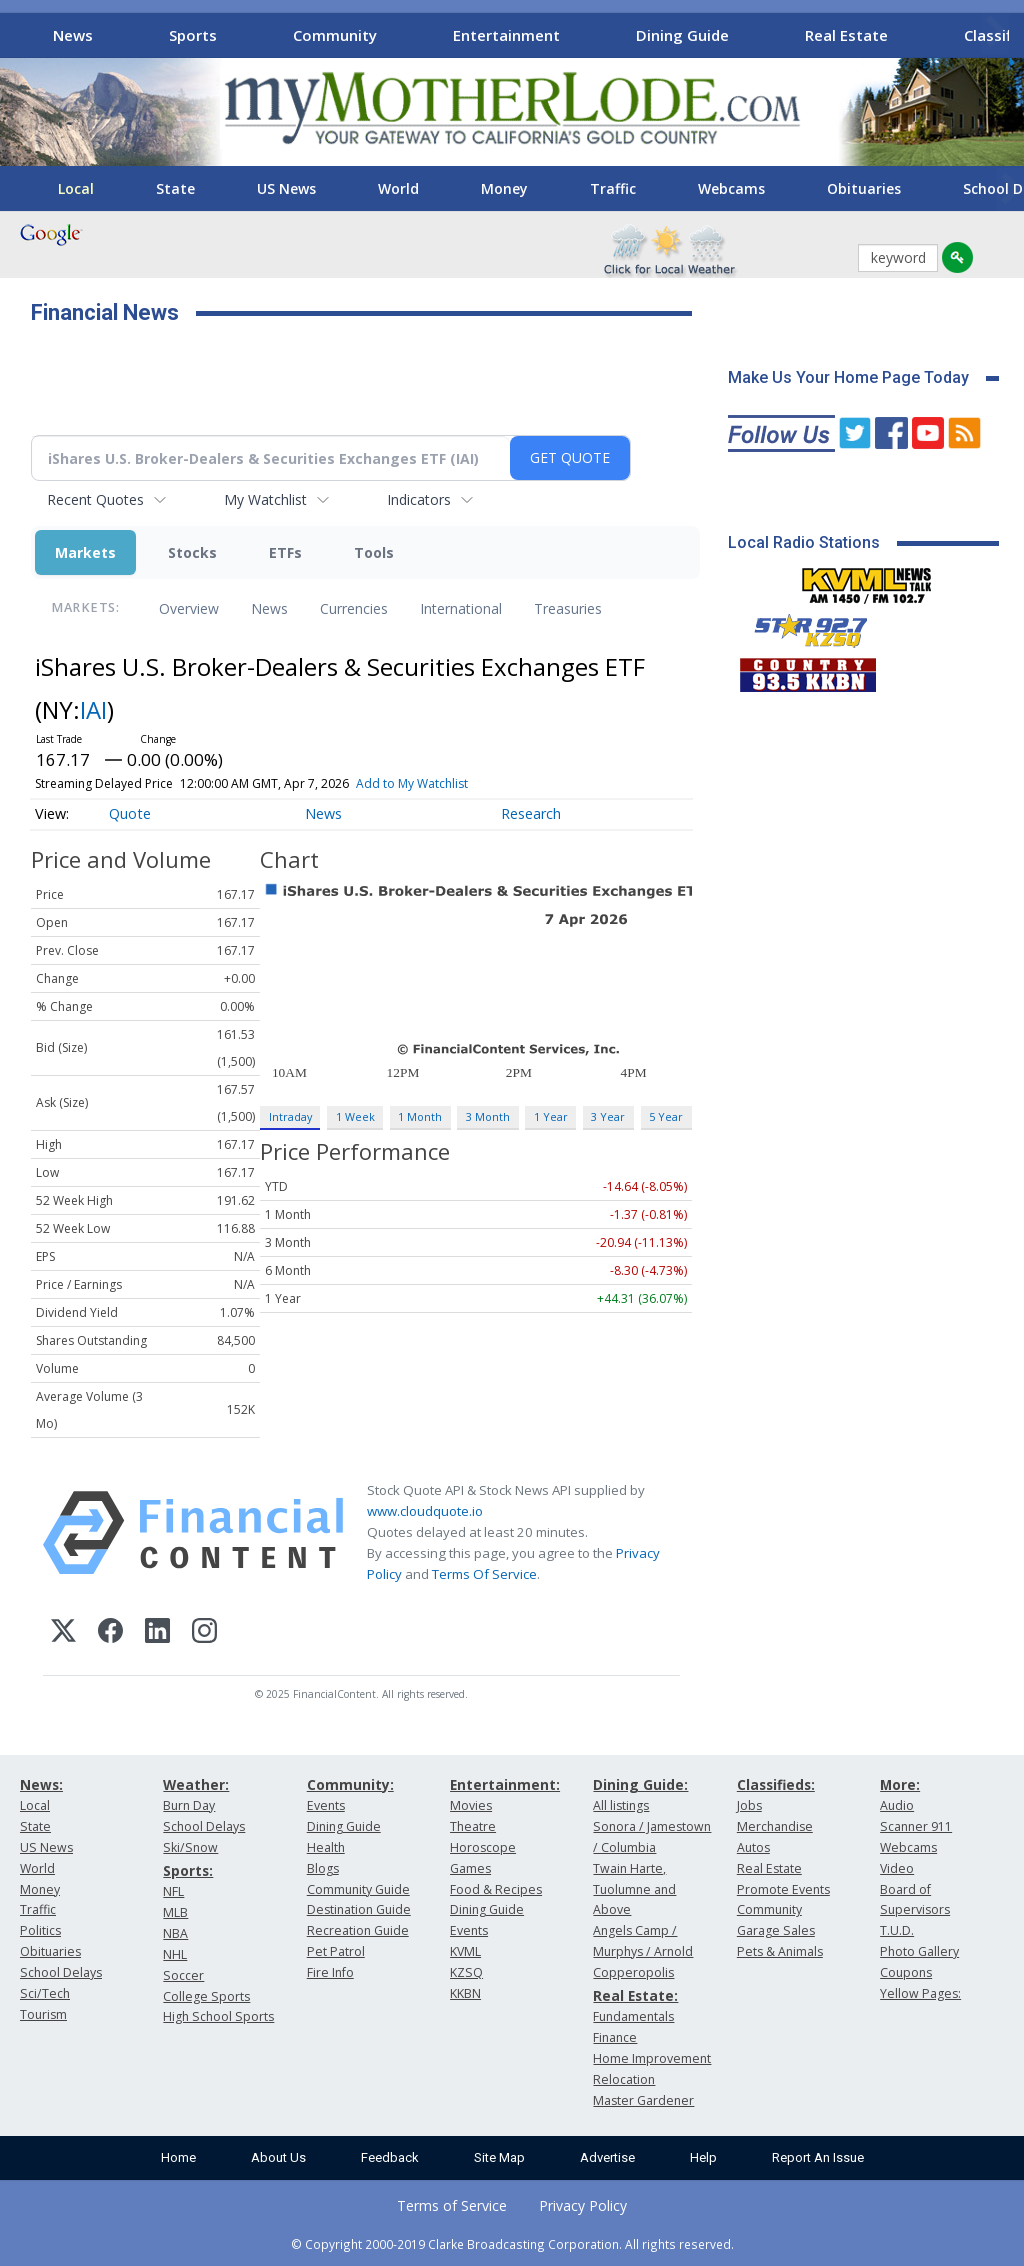  I want to click on Dining Guide:, so click(640, 1784).